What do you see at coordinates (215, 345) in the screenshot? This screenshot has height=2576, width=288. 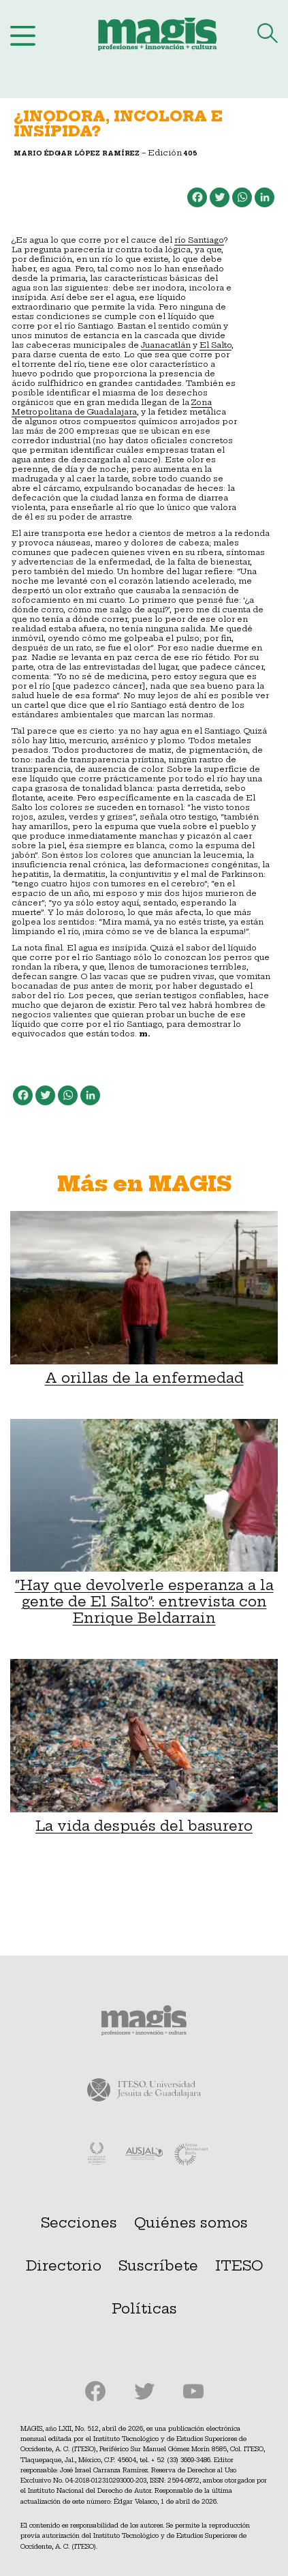 I see `El Salto` at bounding box center [215, 345].